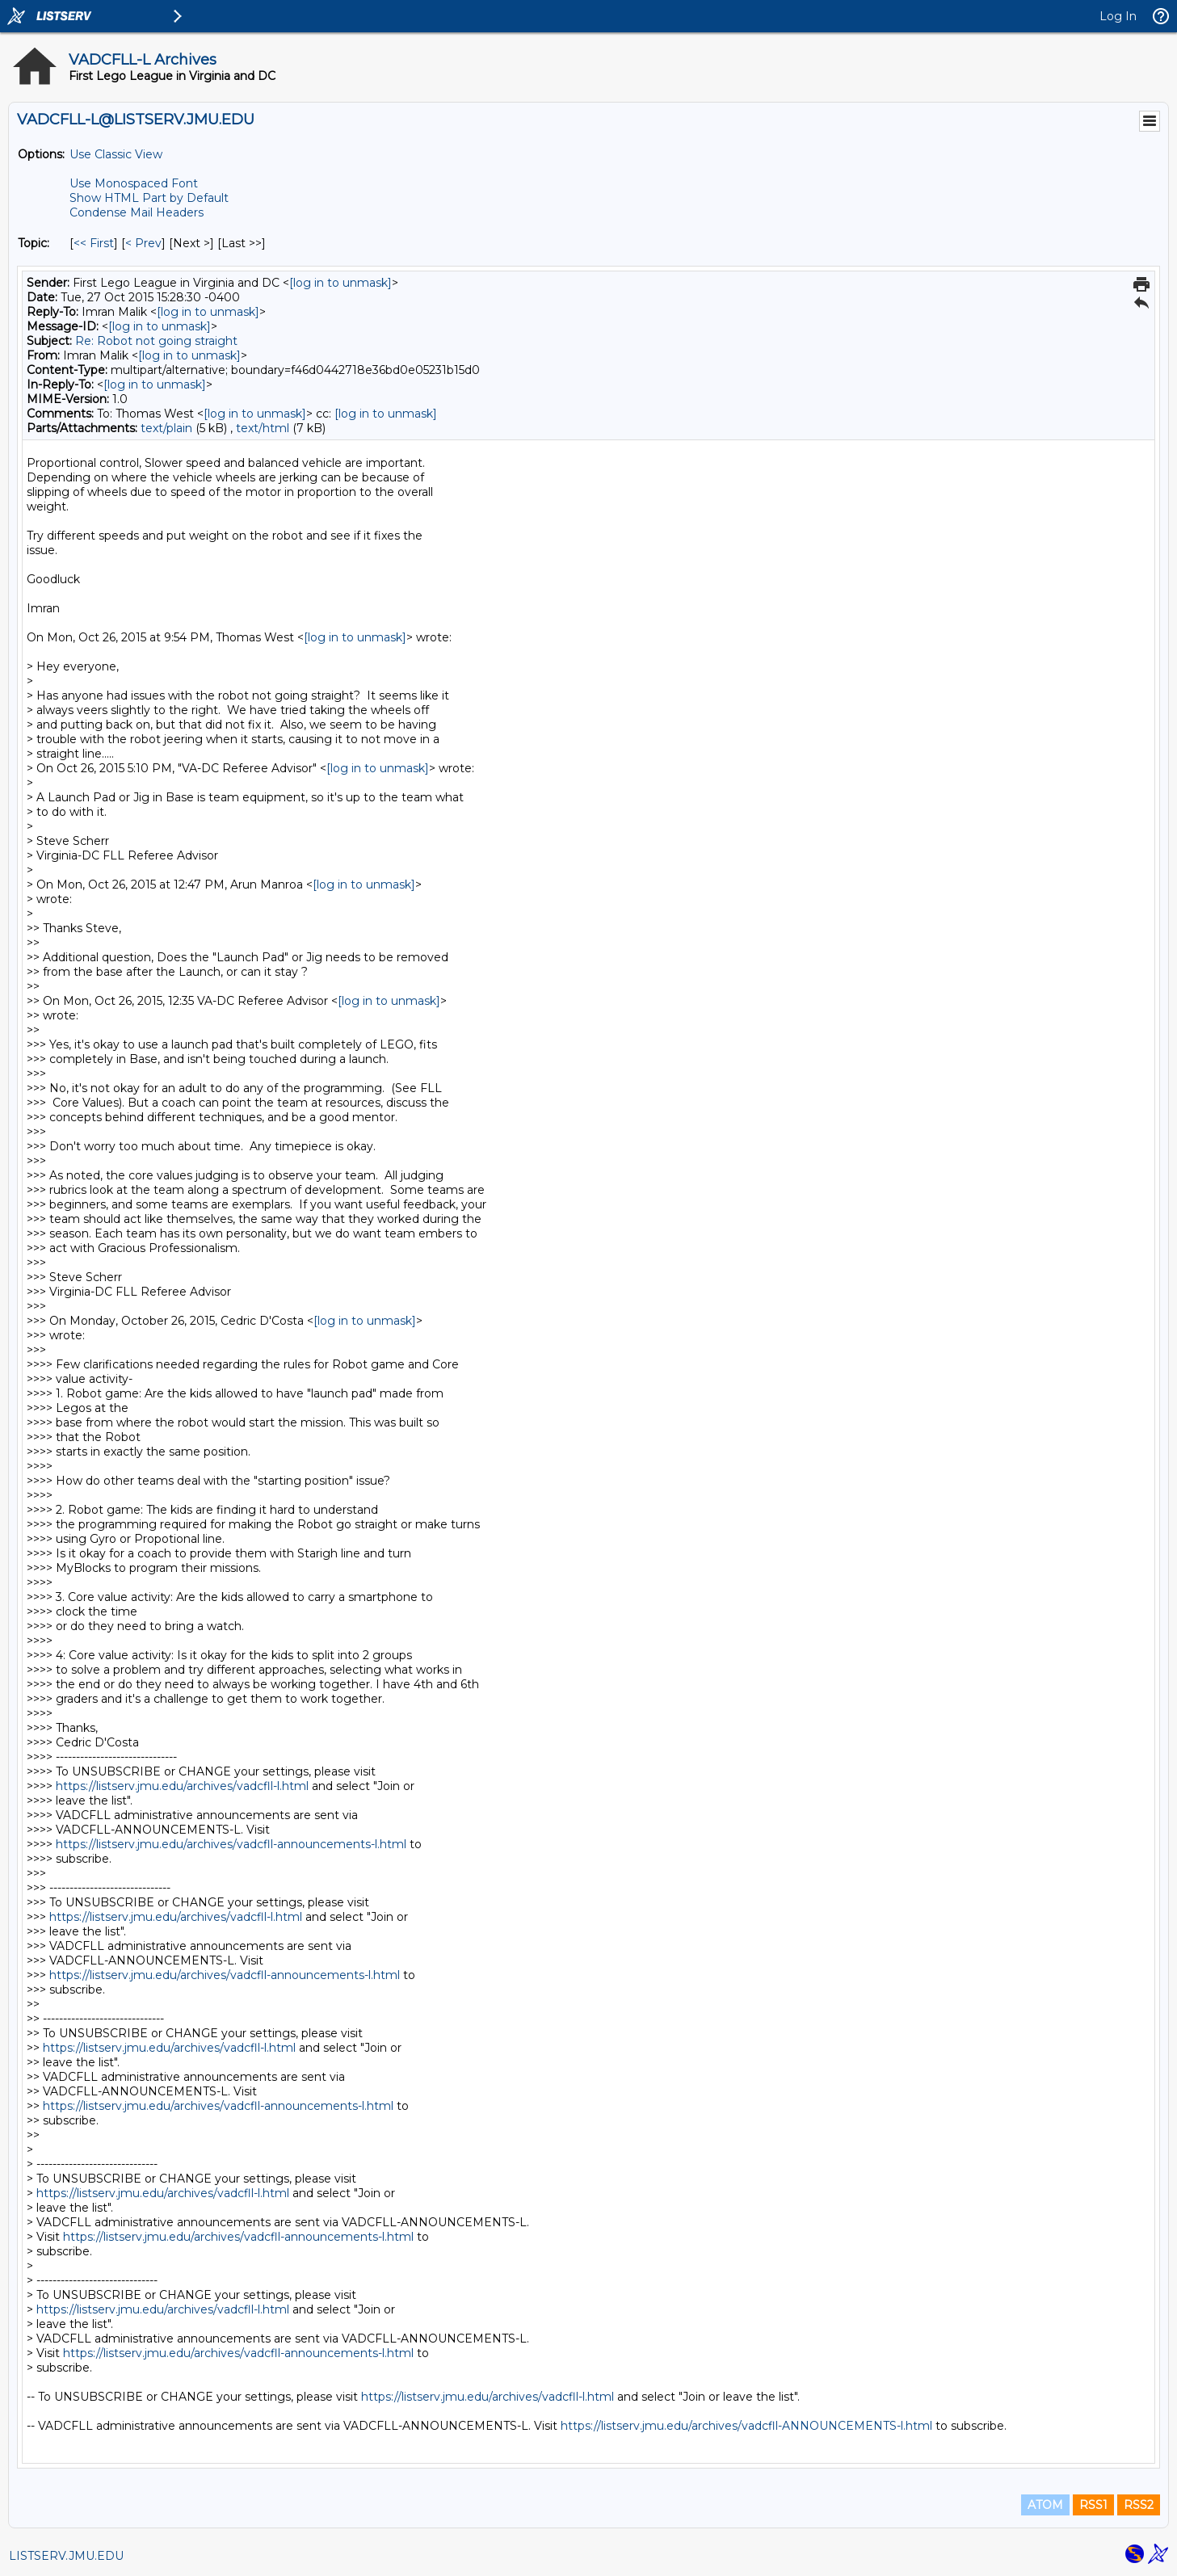 The image size is (1177, 2576). What do you see at coordinates (156, 341) in the screenshot?
I see `Re: Robot not going straight` at bounding box center [156, 341].